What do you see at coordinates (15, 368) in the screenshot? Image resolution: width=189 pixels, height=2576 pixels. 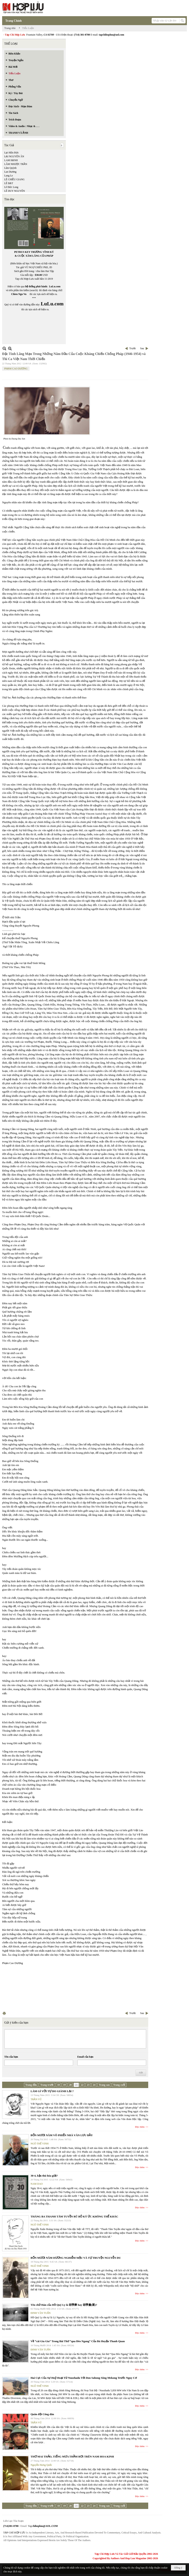 I see `PHẠM CAO DƯƠNG` at bounding box center [15, 368].